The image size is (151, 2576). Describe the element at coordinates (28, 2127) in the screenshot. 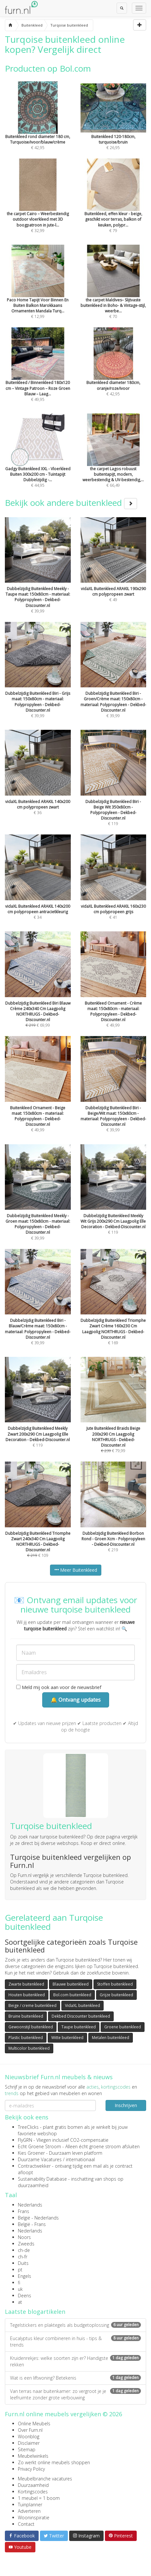

I see `TreeClicks` at that location.